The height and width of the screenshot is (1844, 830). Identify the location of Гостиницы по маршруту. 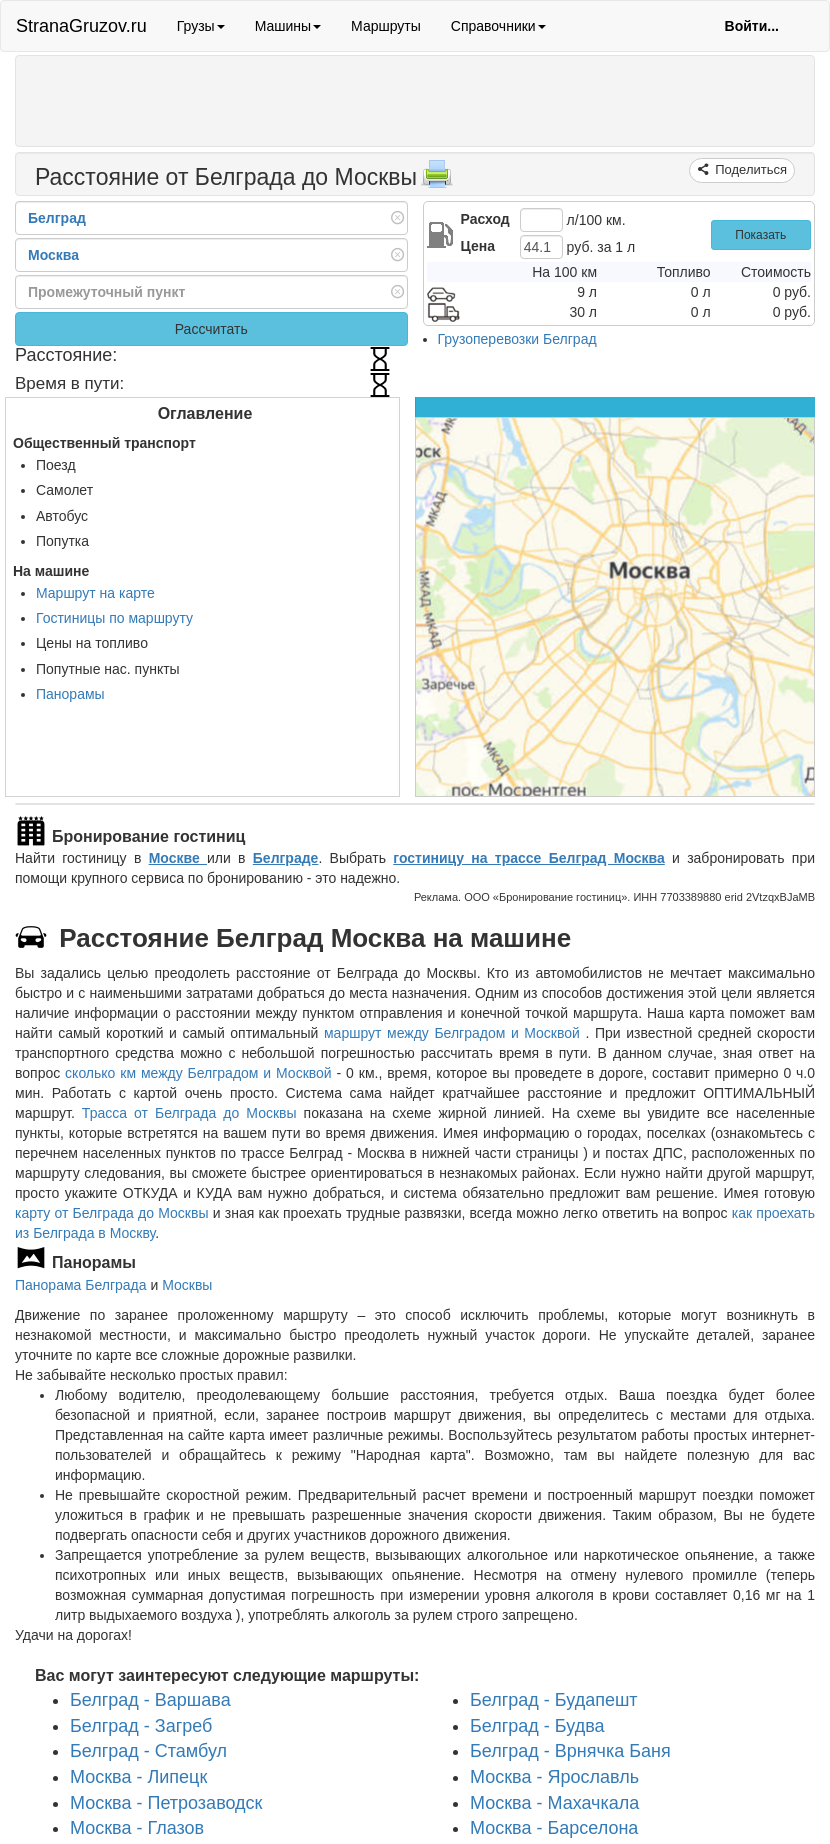
(114, 618).